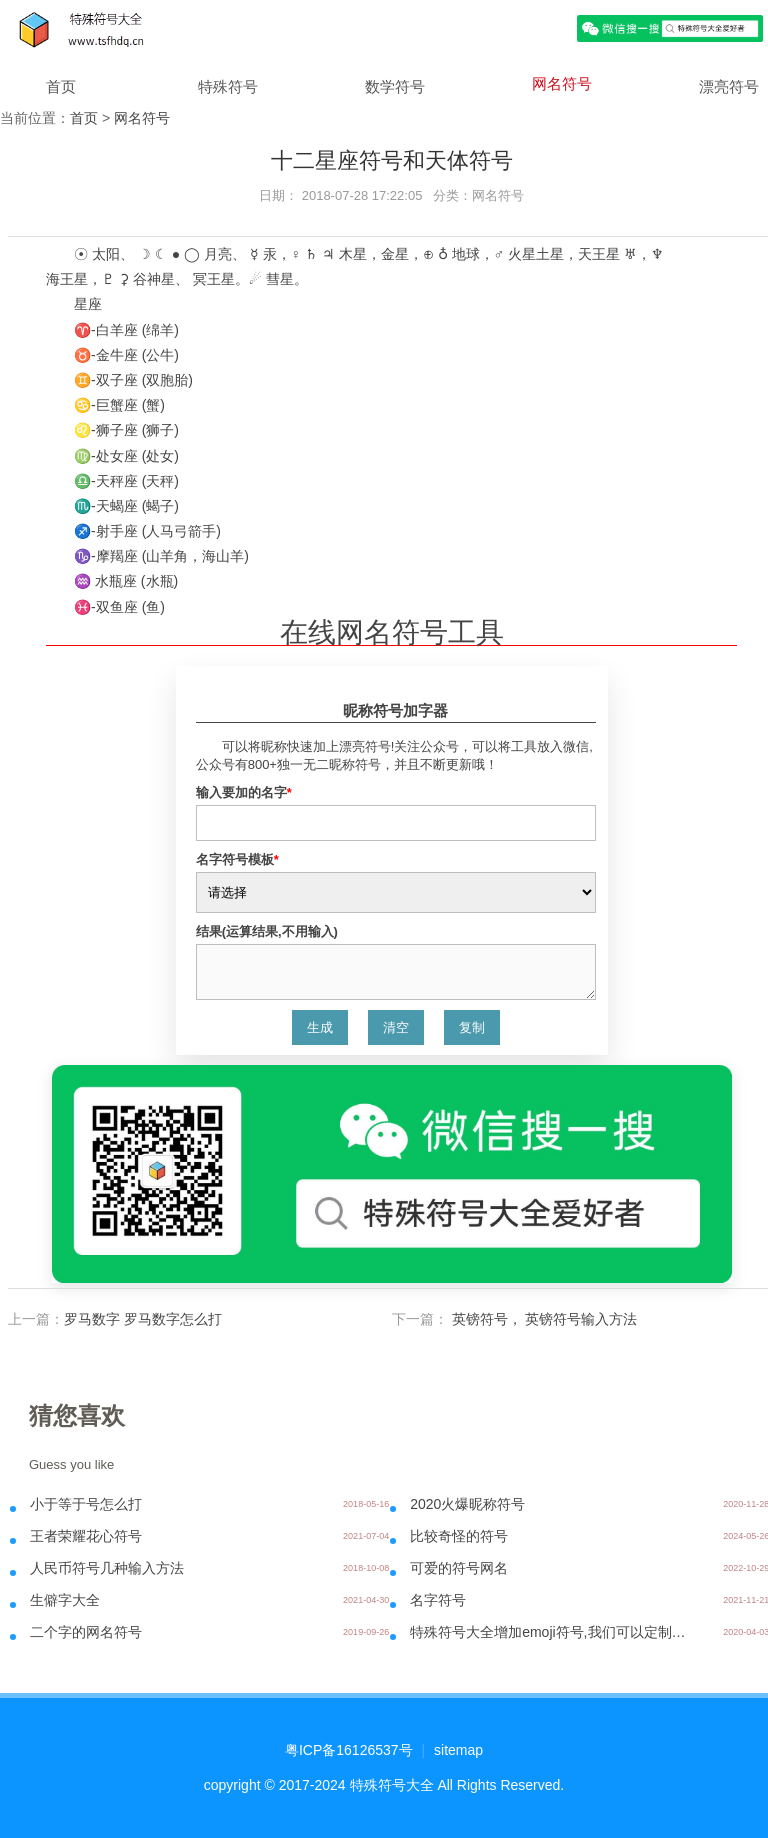 This screenshot has height=1838, width=768. What do you see at coordinates (395, 86) in the screenshot?
I see `数学符号` at bounding box center [395, 86].